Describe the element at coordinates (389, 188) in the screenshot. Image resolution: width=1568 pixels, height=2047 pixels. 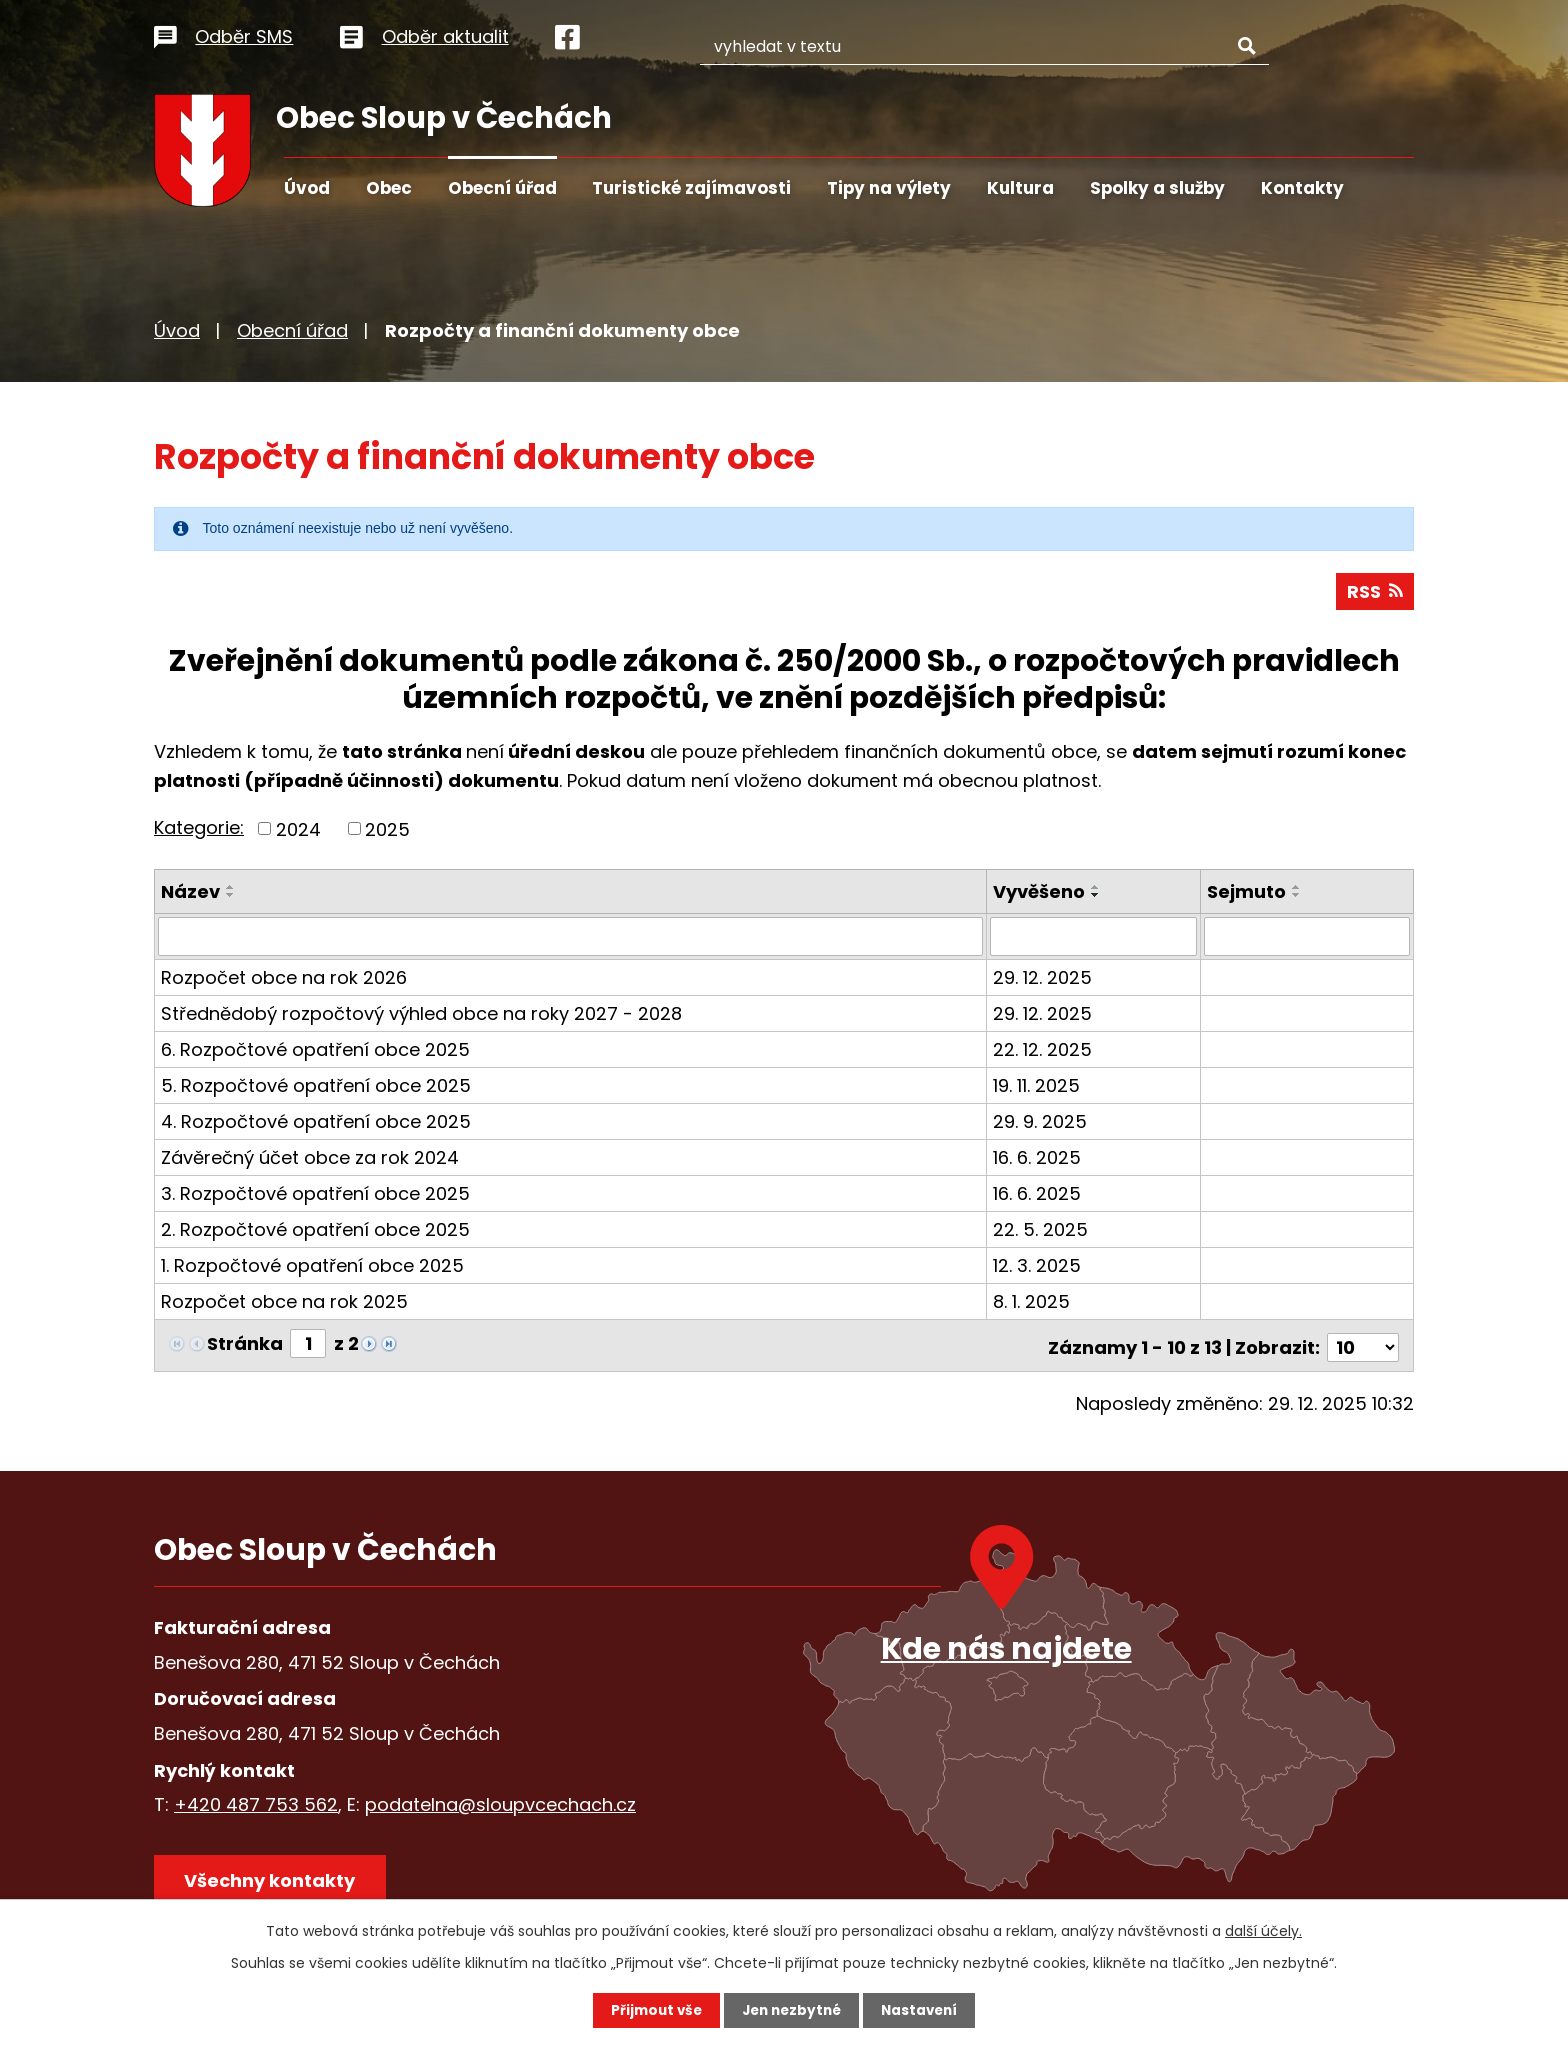
I see `Obec` at that location.